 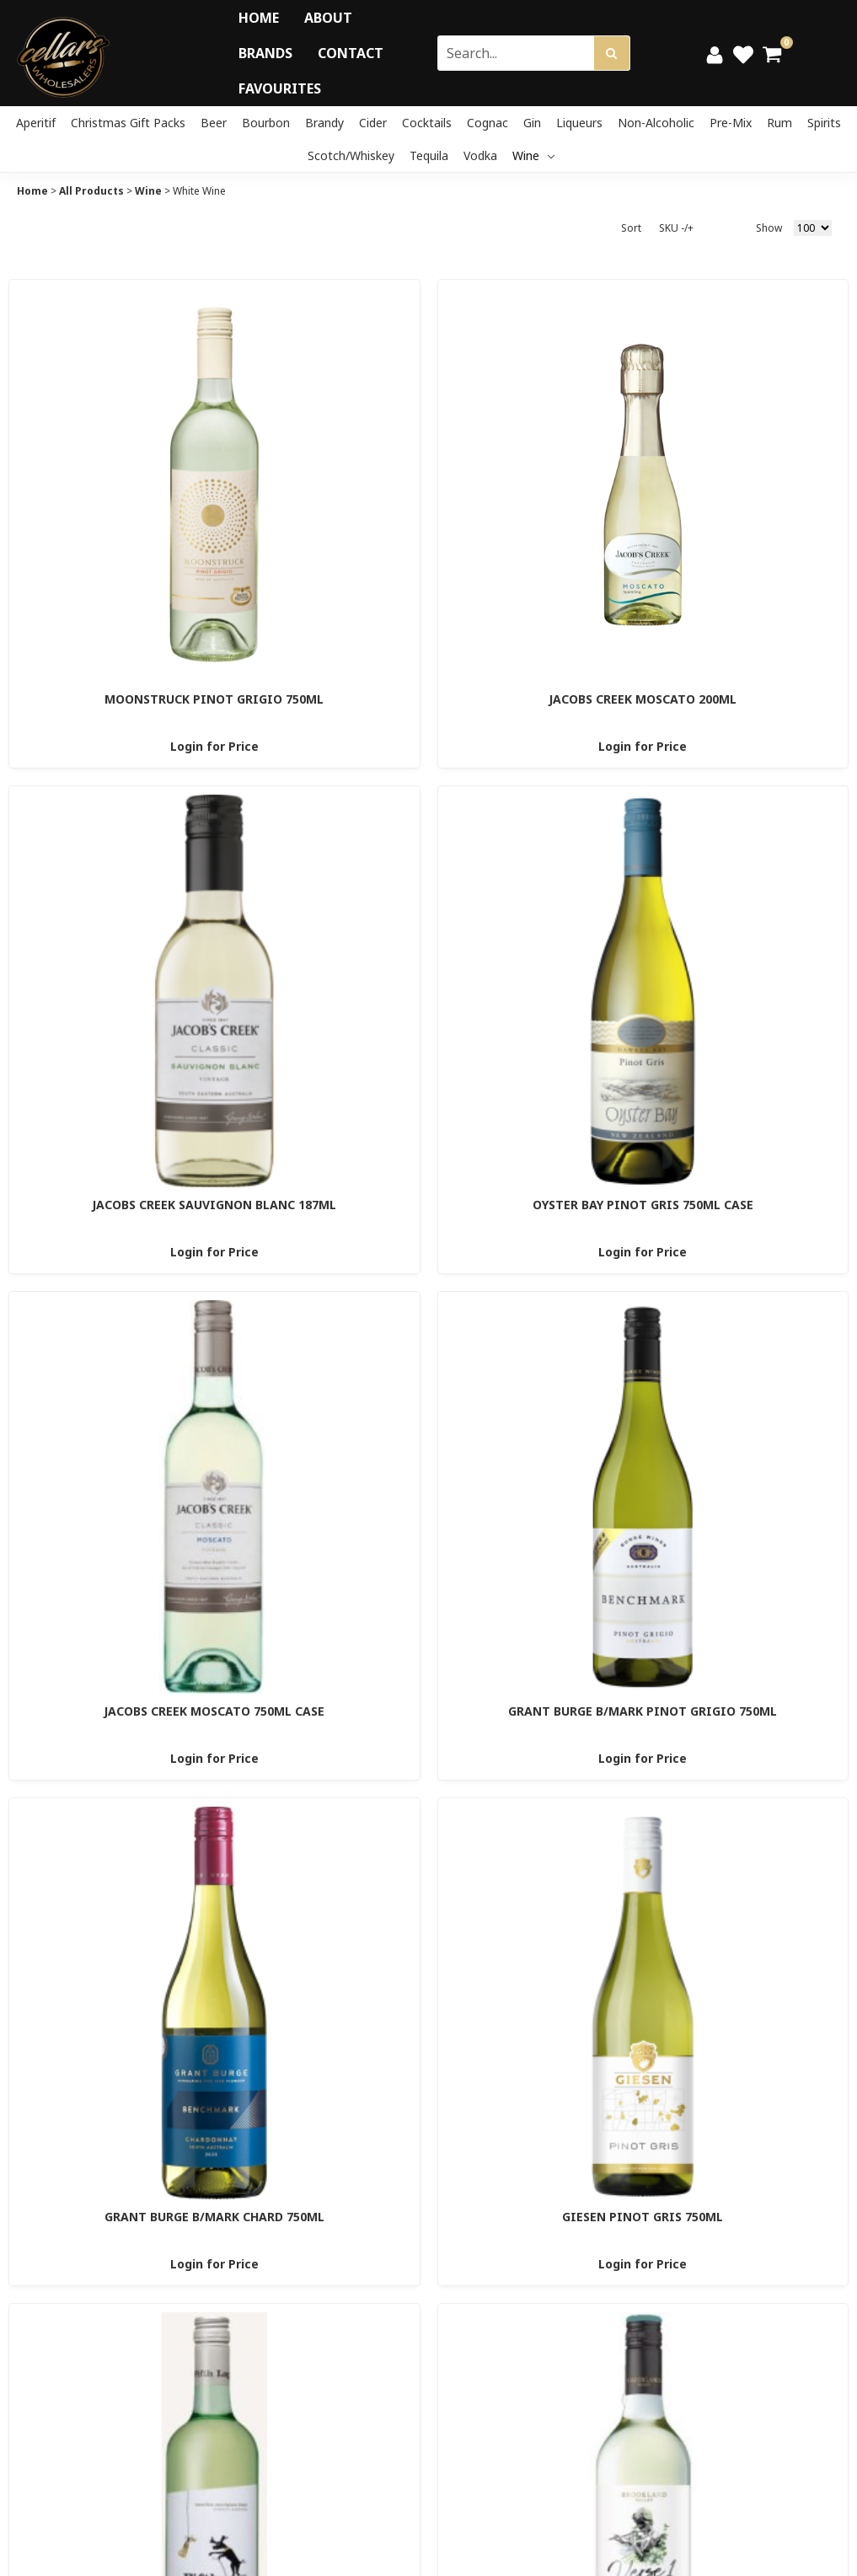 I want to click on Favourites, so click(x=279, y=88).